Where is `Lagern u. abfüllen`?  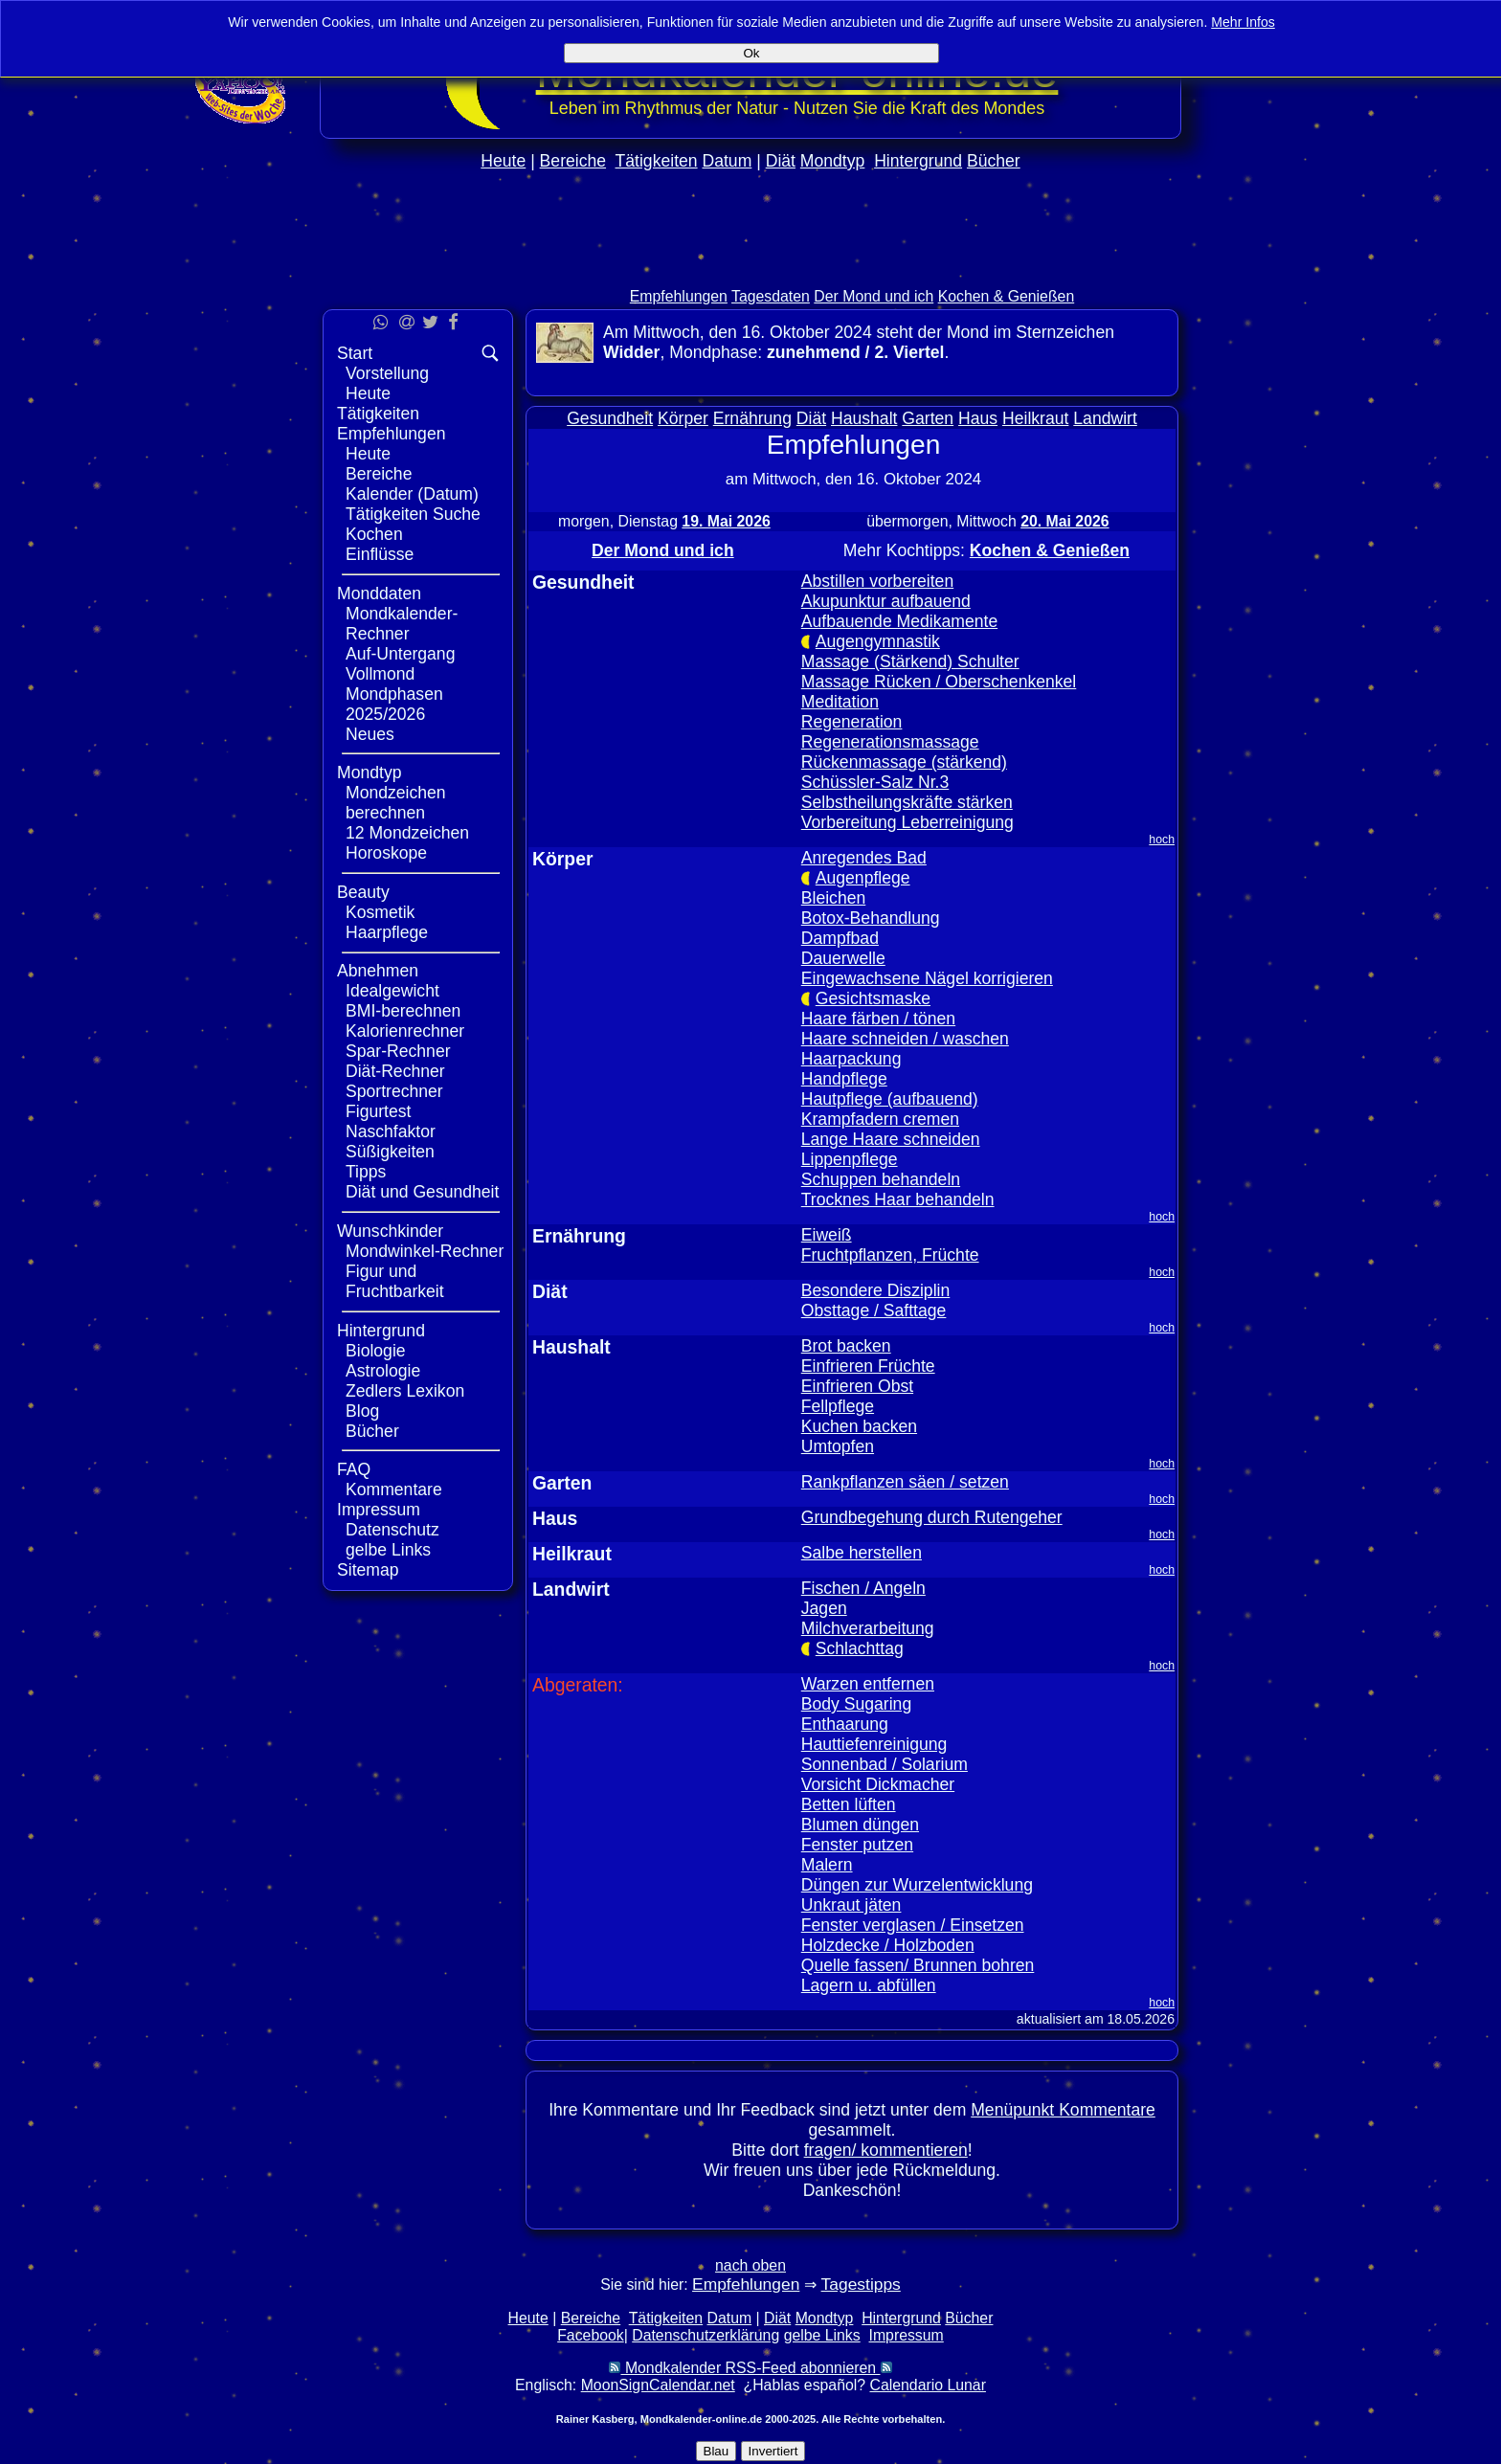
Lagern u. abfüllen is located at coordinates (868, 1985).